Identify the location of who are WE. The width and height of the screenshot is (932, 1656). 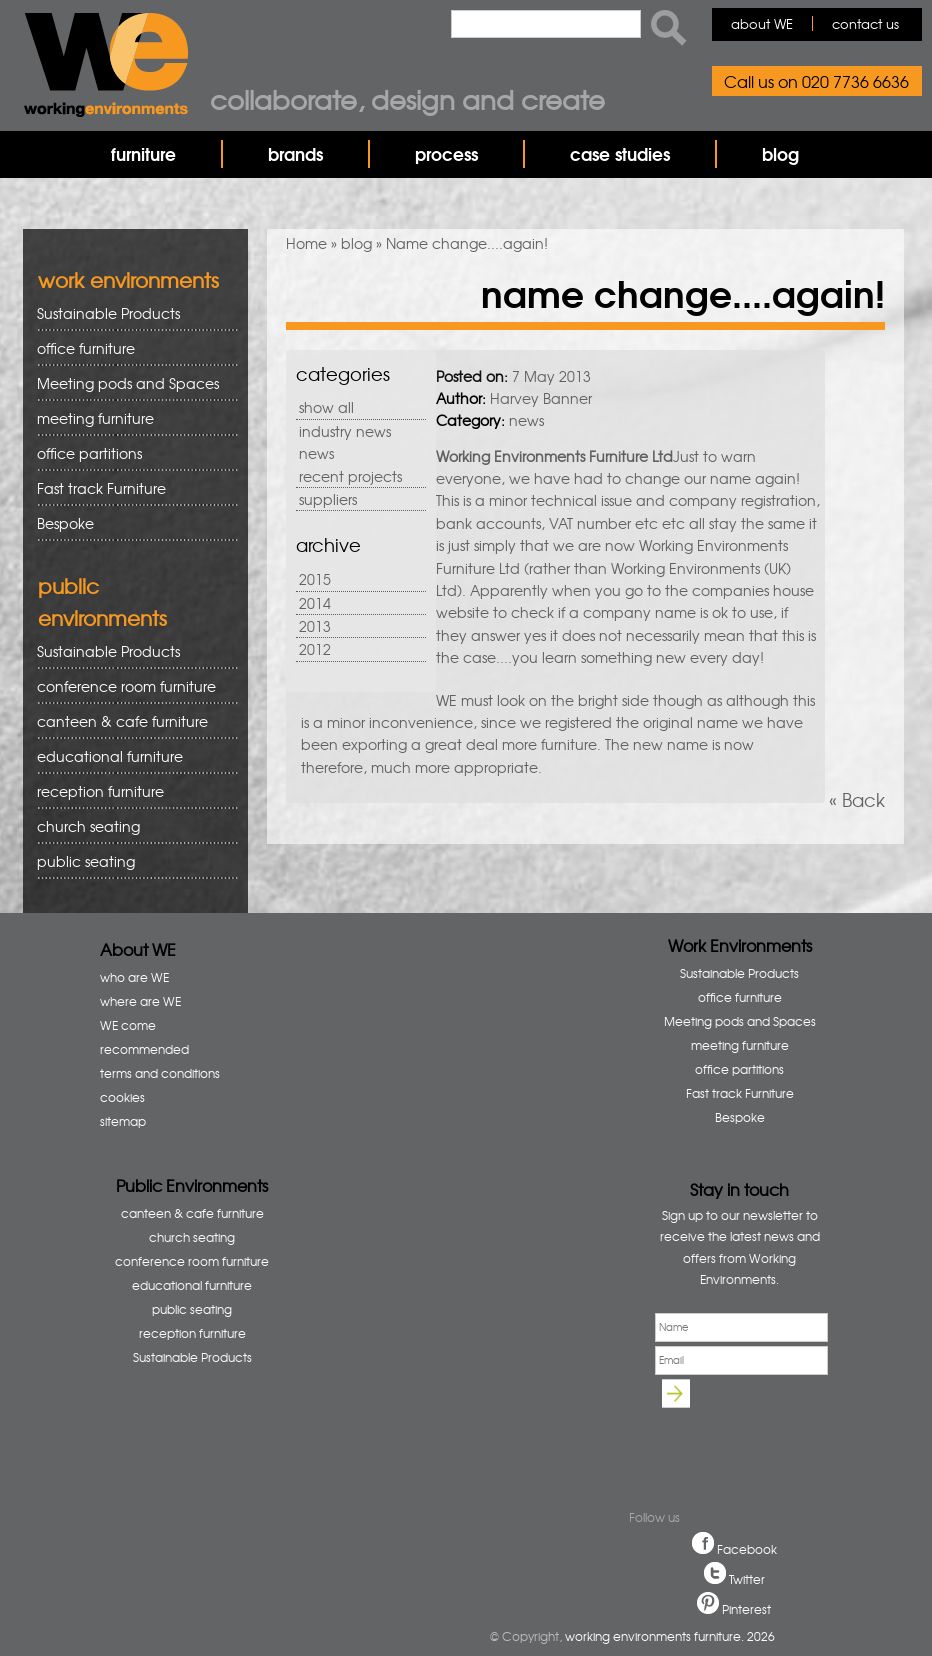
(134, 977).